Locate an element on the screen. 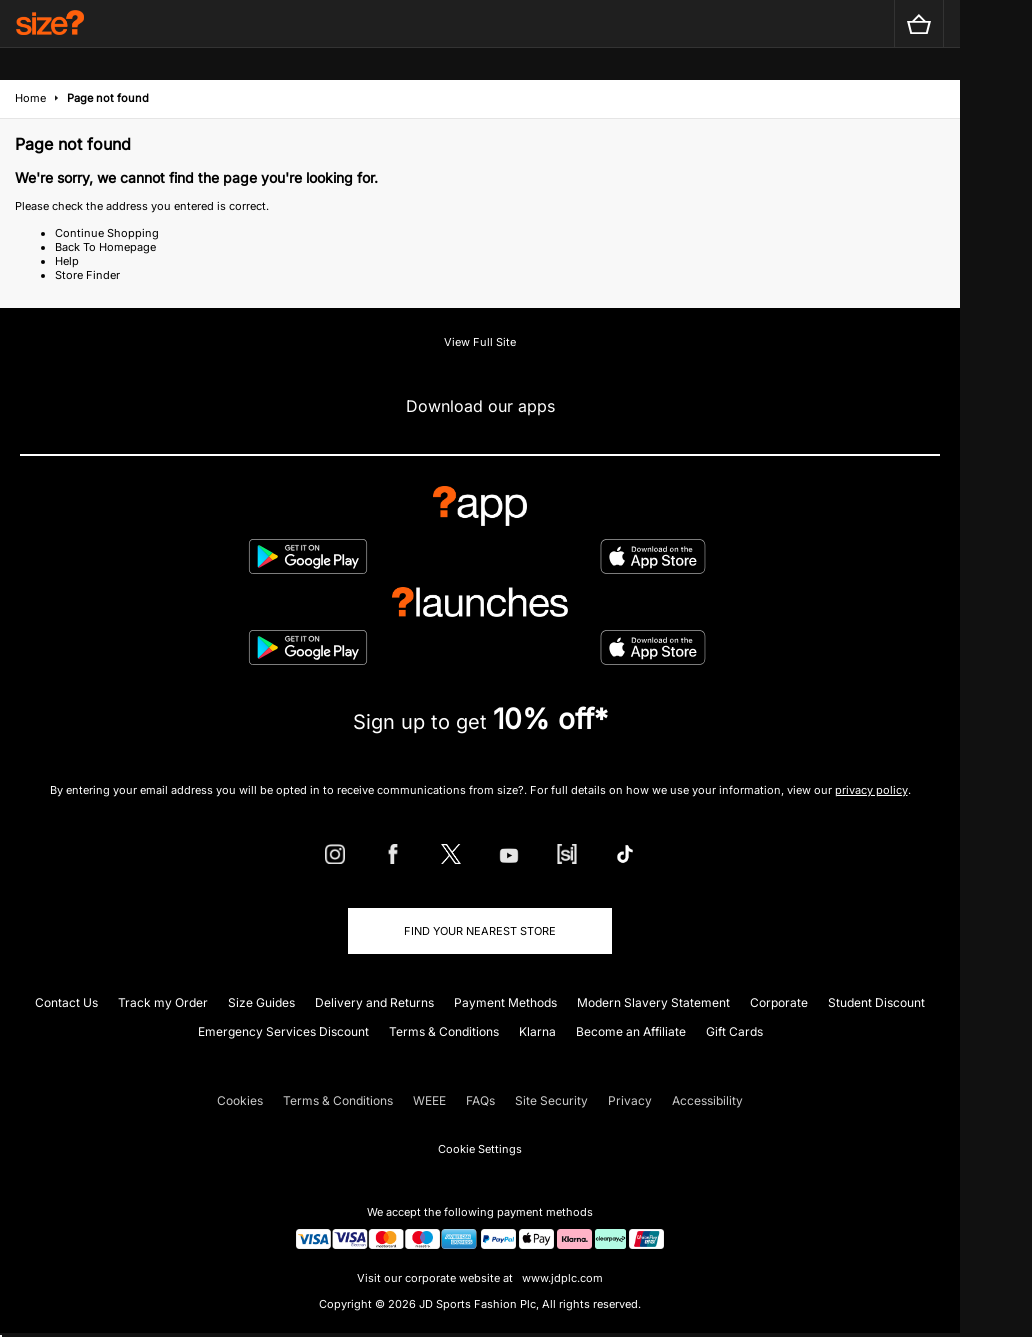  Klarna is located at coordinates (537, 1031).